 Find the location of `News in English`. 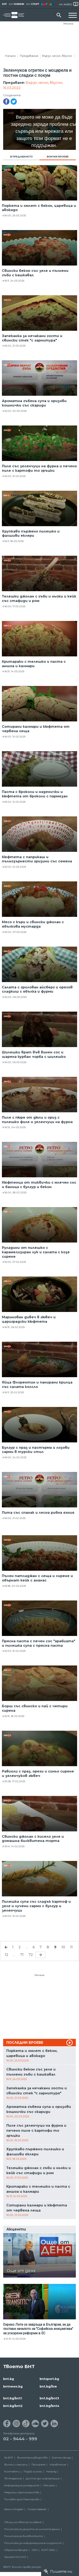

News in English is located at coordinates (13, 2509).